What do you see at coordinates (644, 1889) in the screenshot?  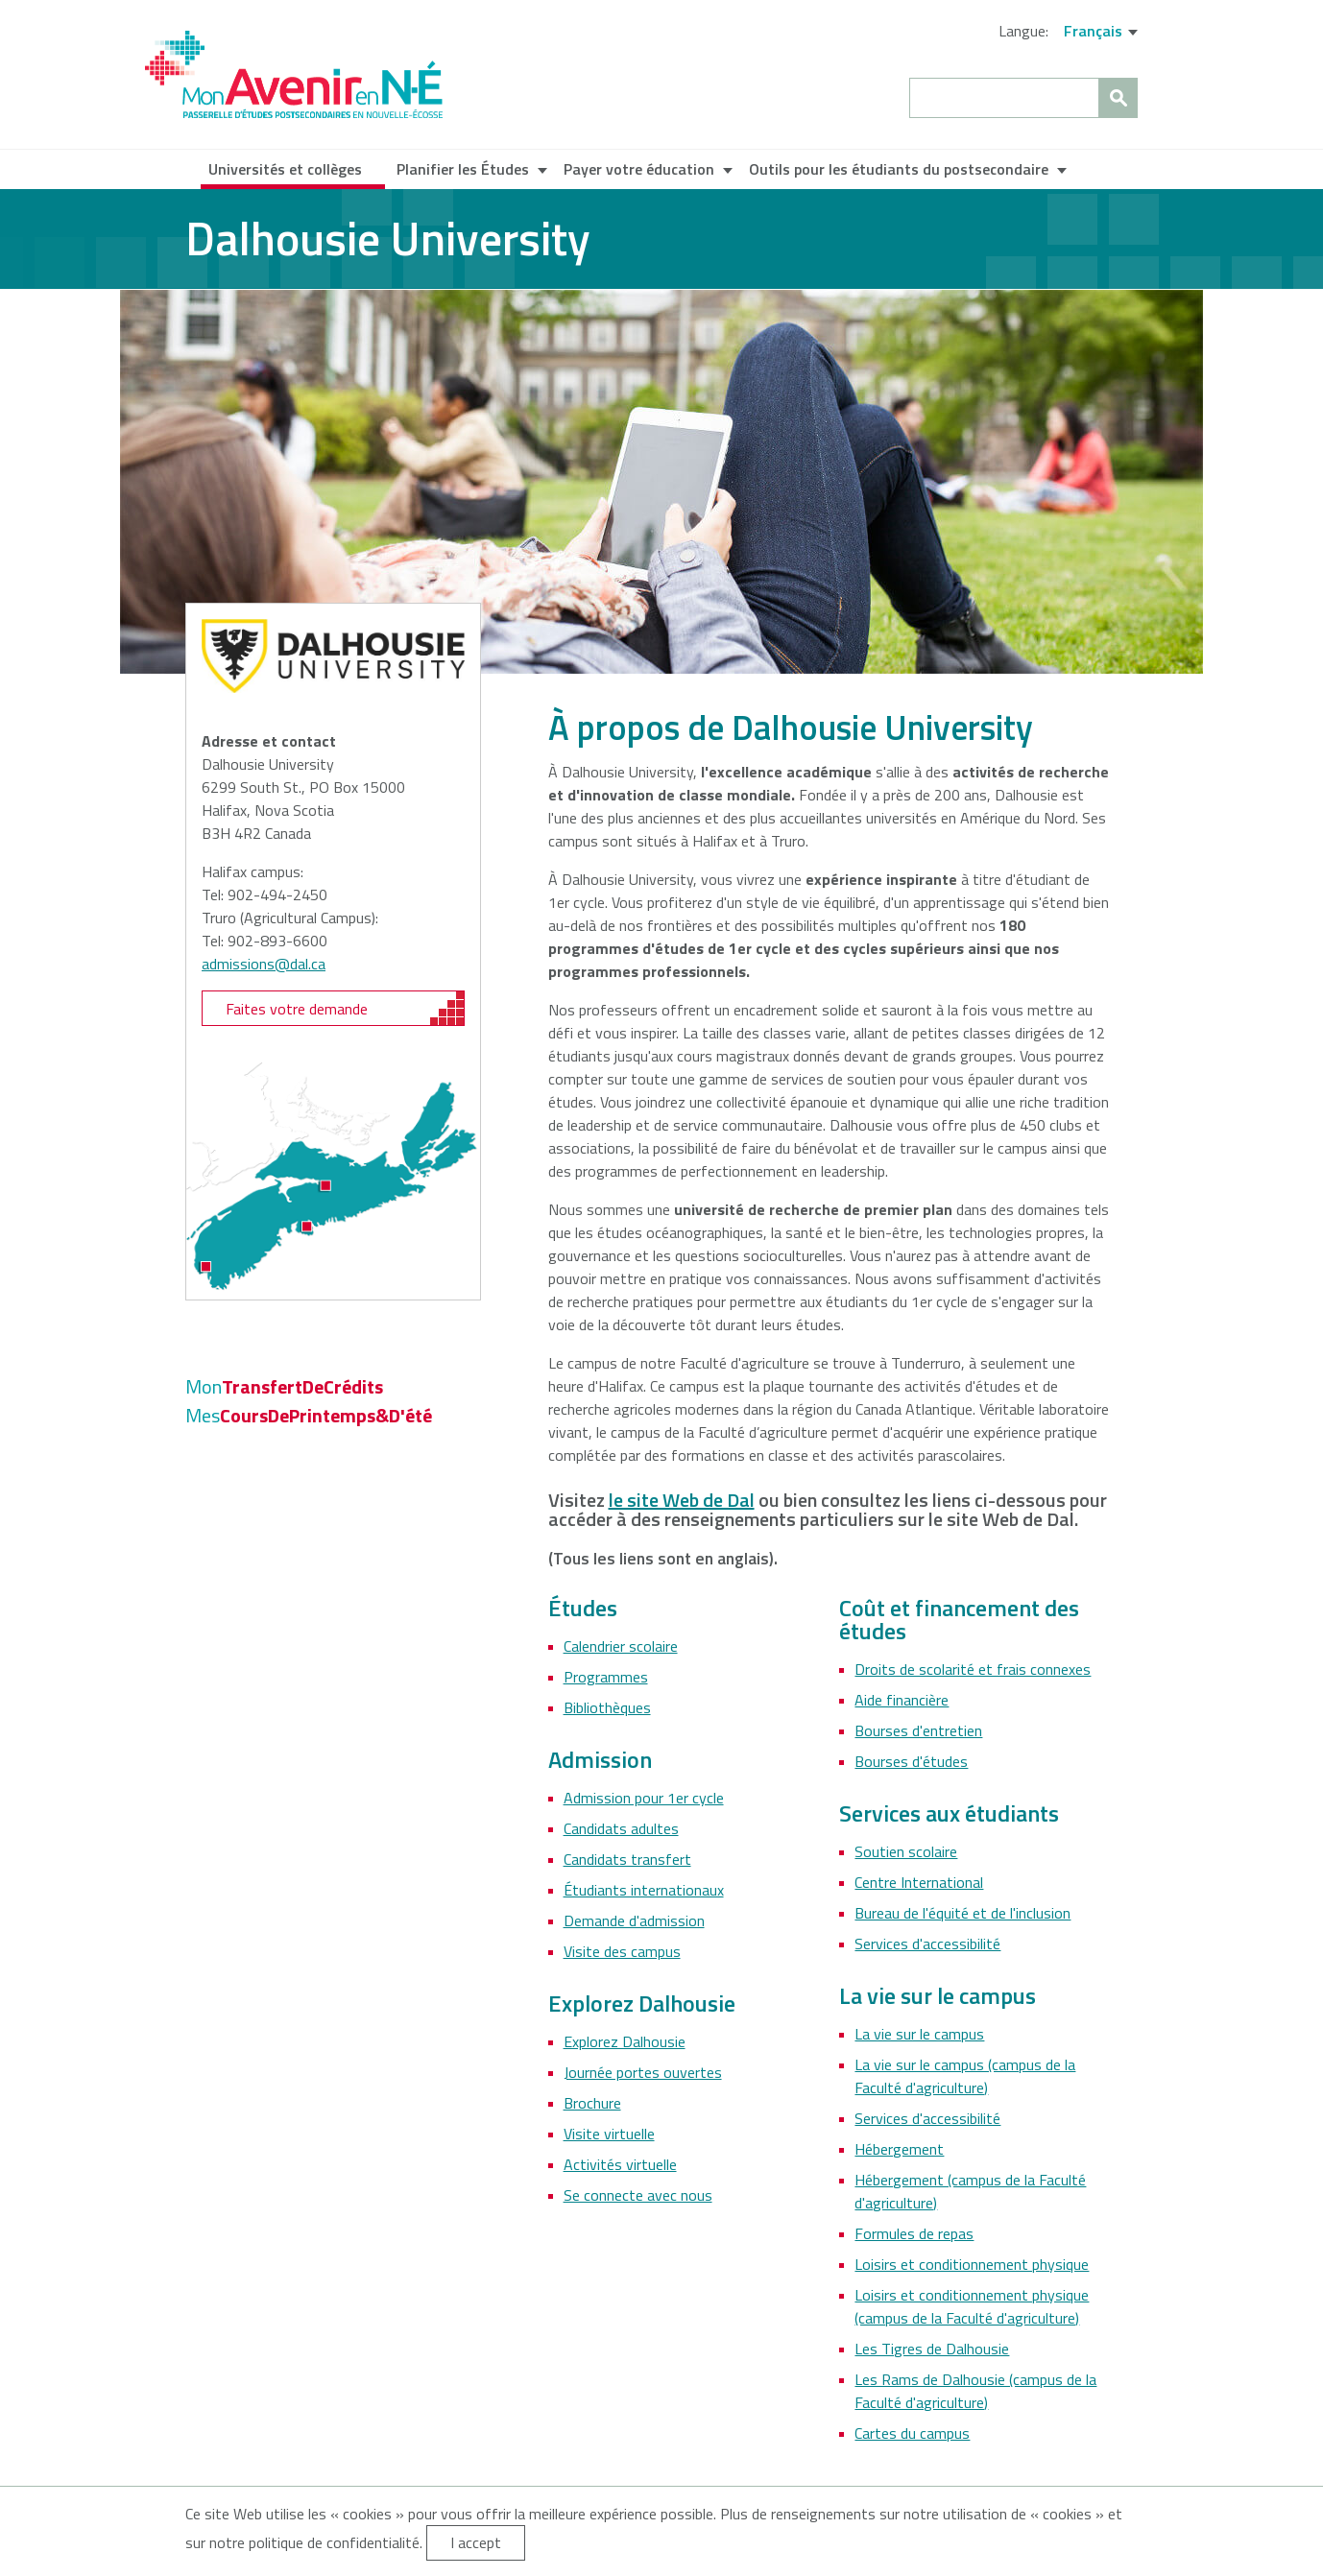 I see `Étudiants internationaux` at bounding box center [644, 1889].